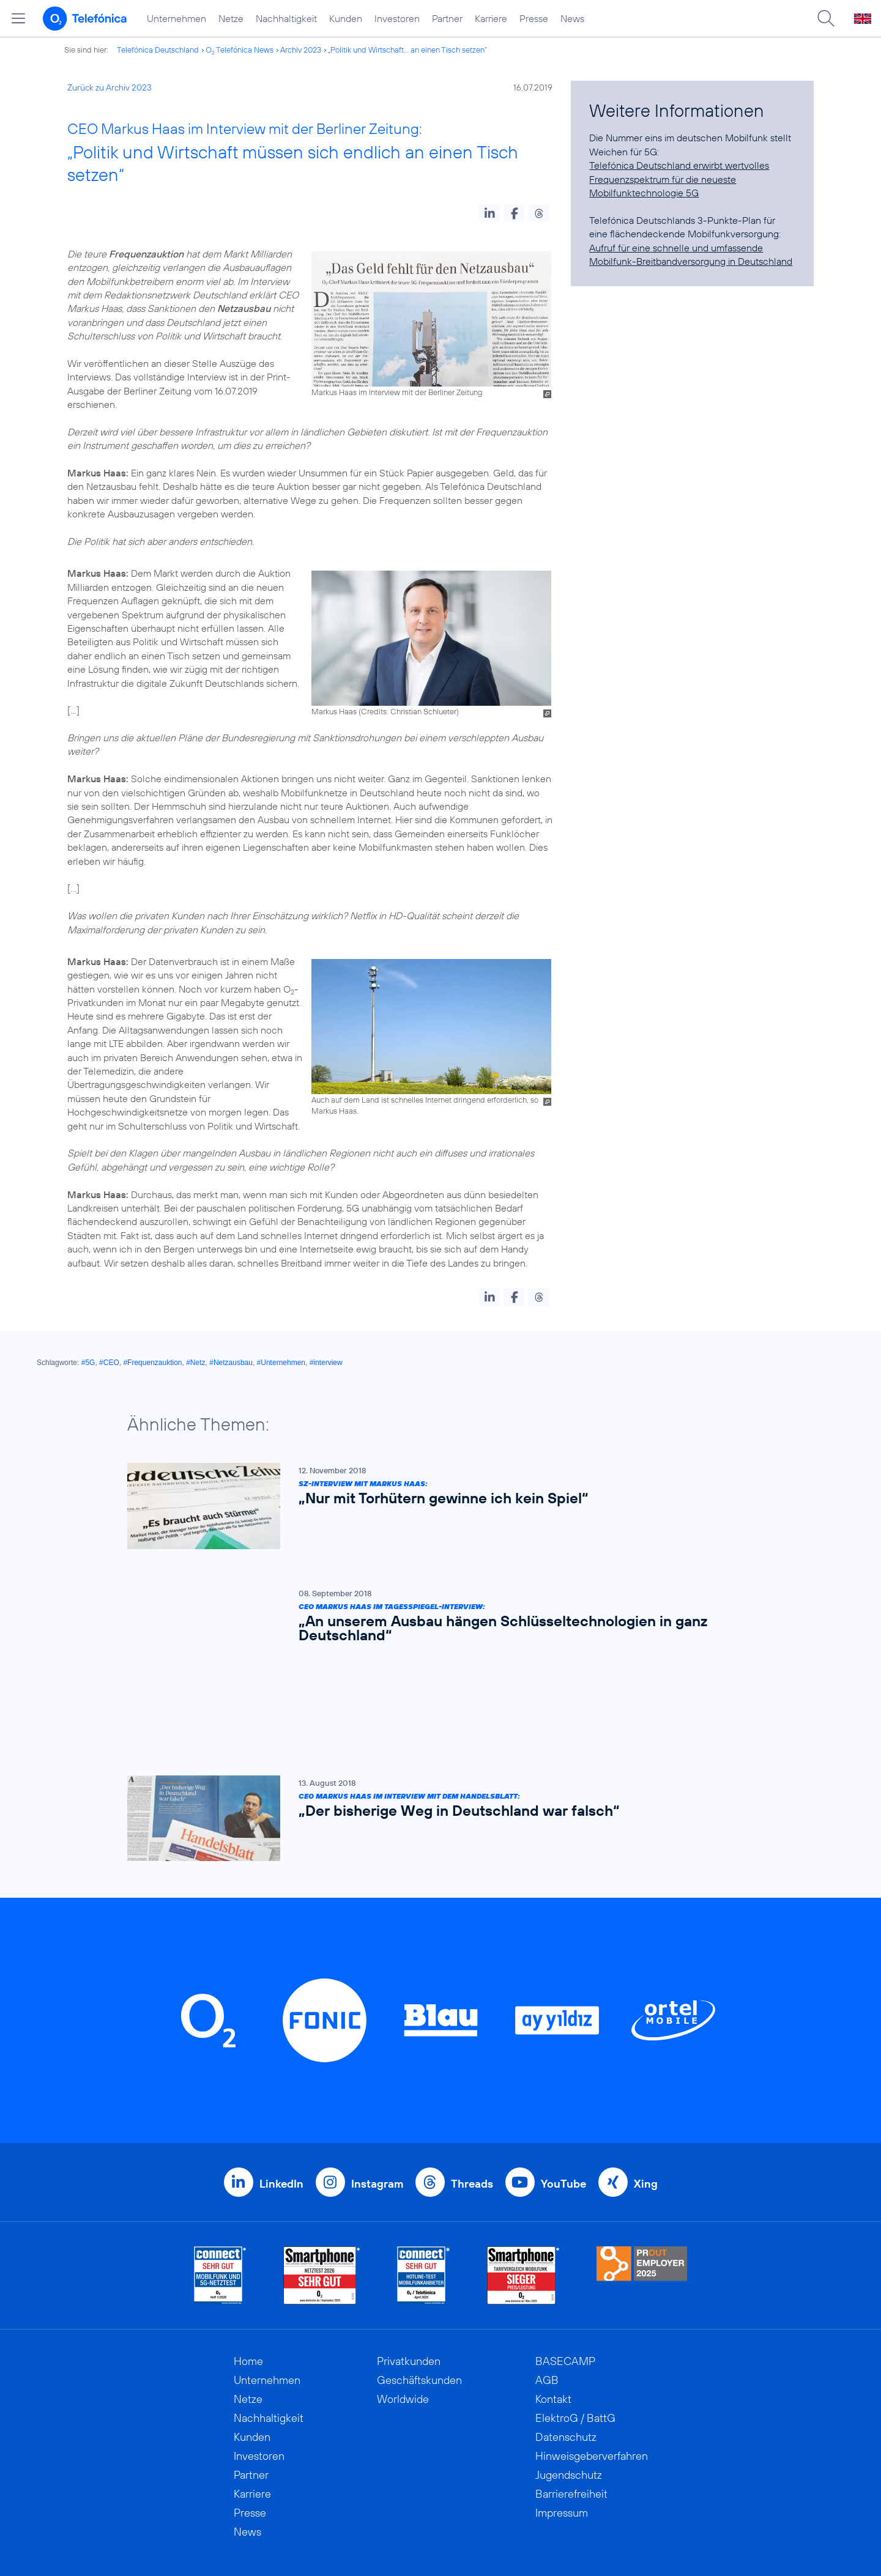  I want to click on BASECAMP, so click(565, 2274).